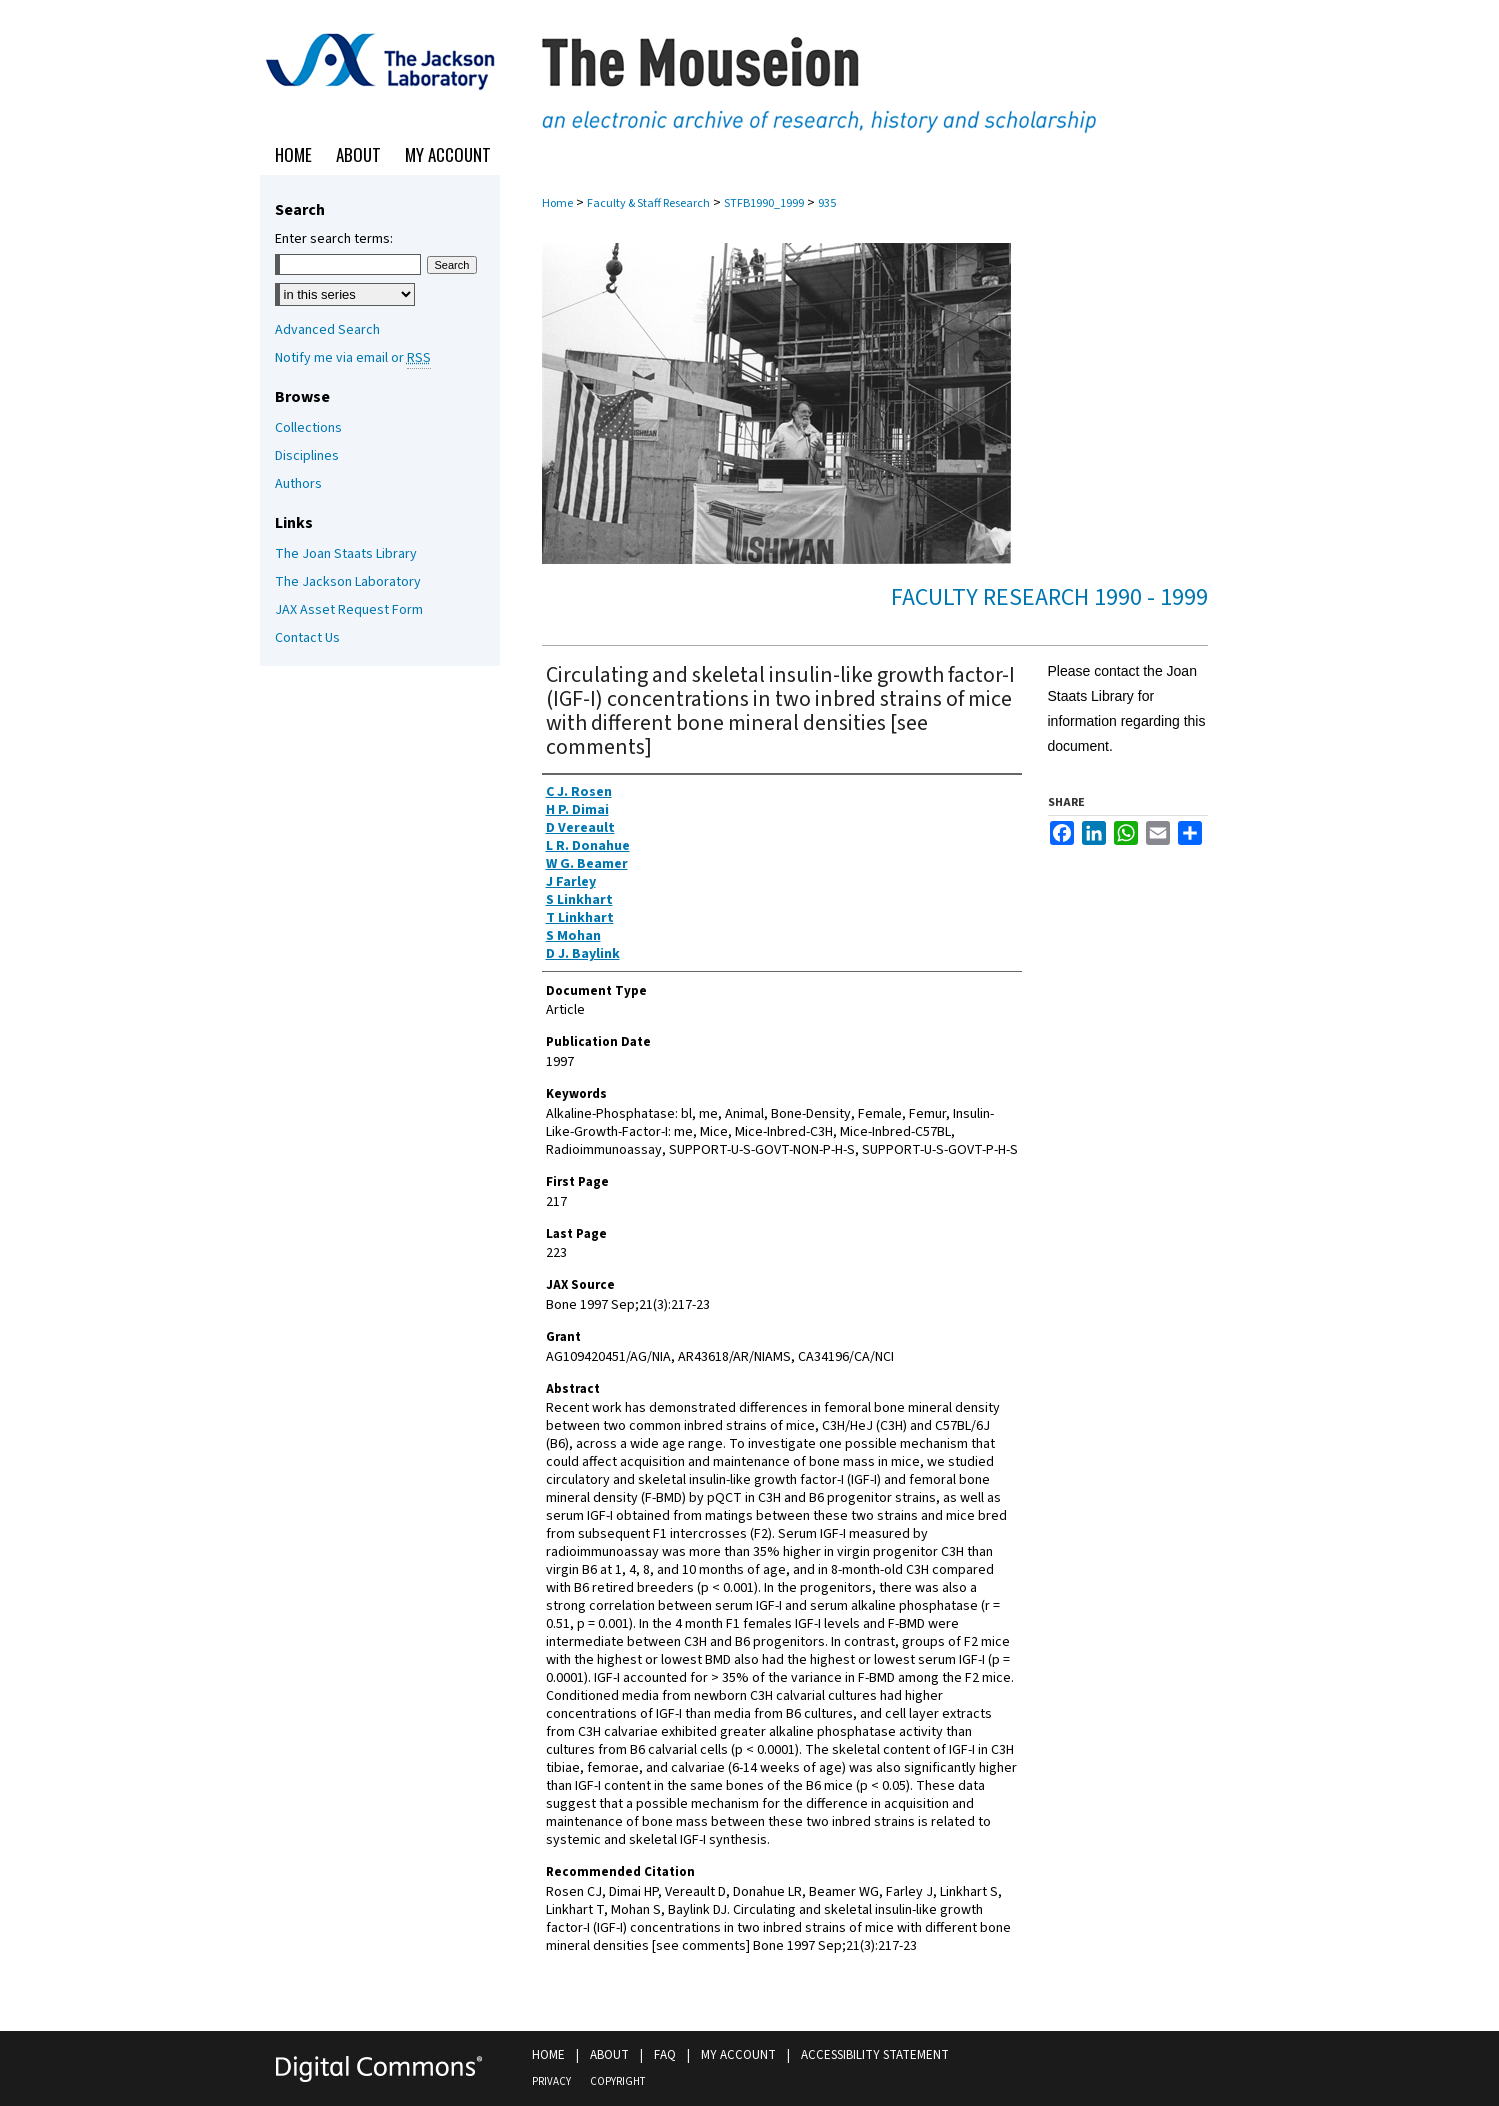 The width and height of the screenshot is (1499, 2106). What do you see at coordinates (346, 554) in the screenshot?
I see `The Joan Staats Library` at bounding box center [346, 554].